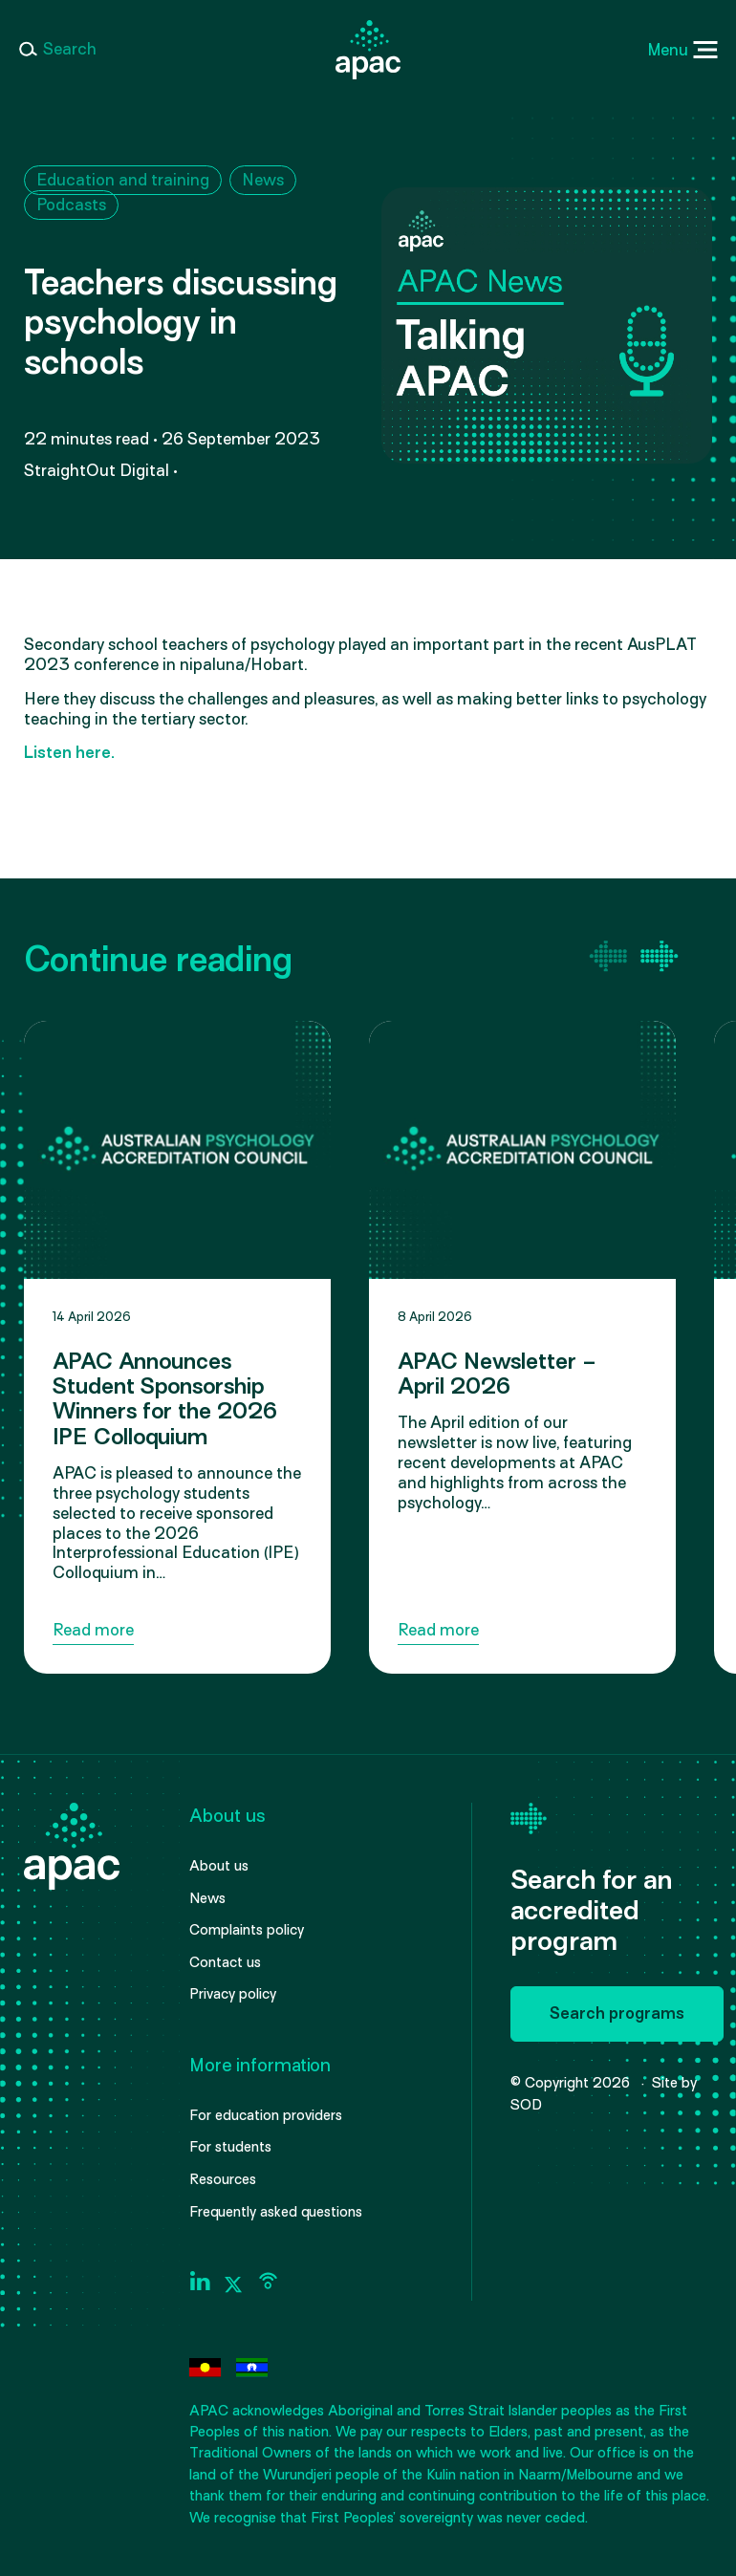  I want to click on About us, so click(219, 1865).